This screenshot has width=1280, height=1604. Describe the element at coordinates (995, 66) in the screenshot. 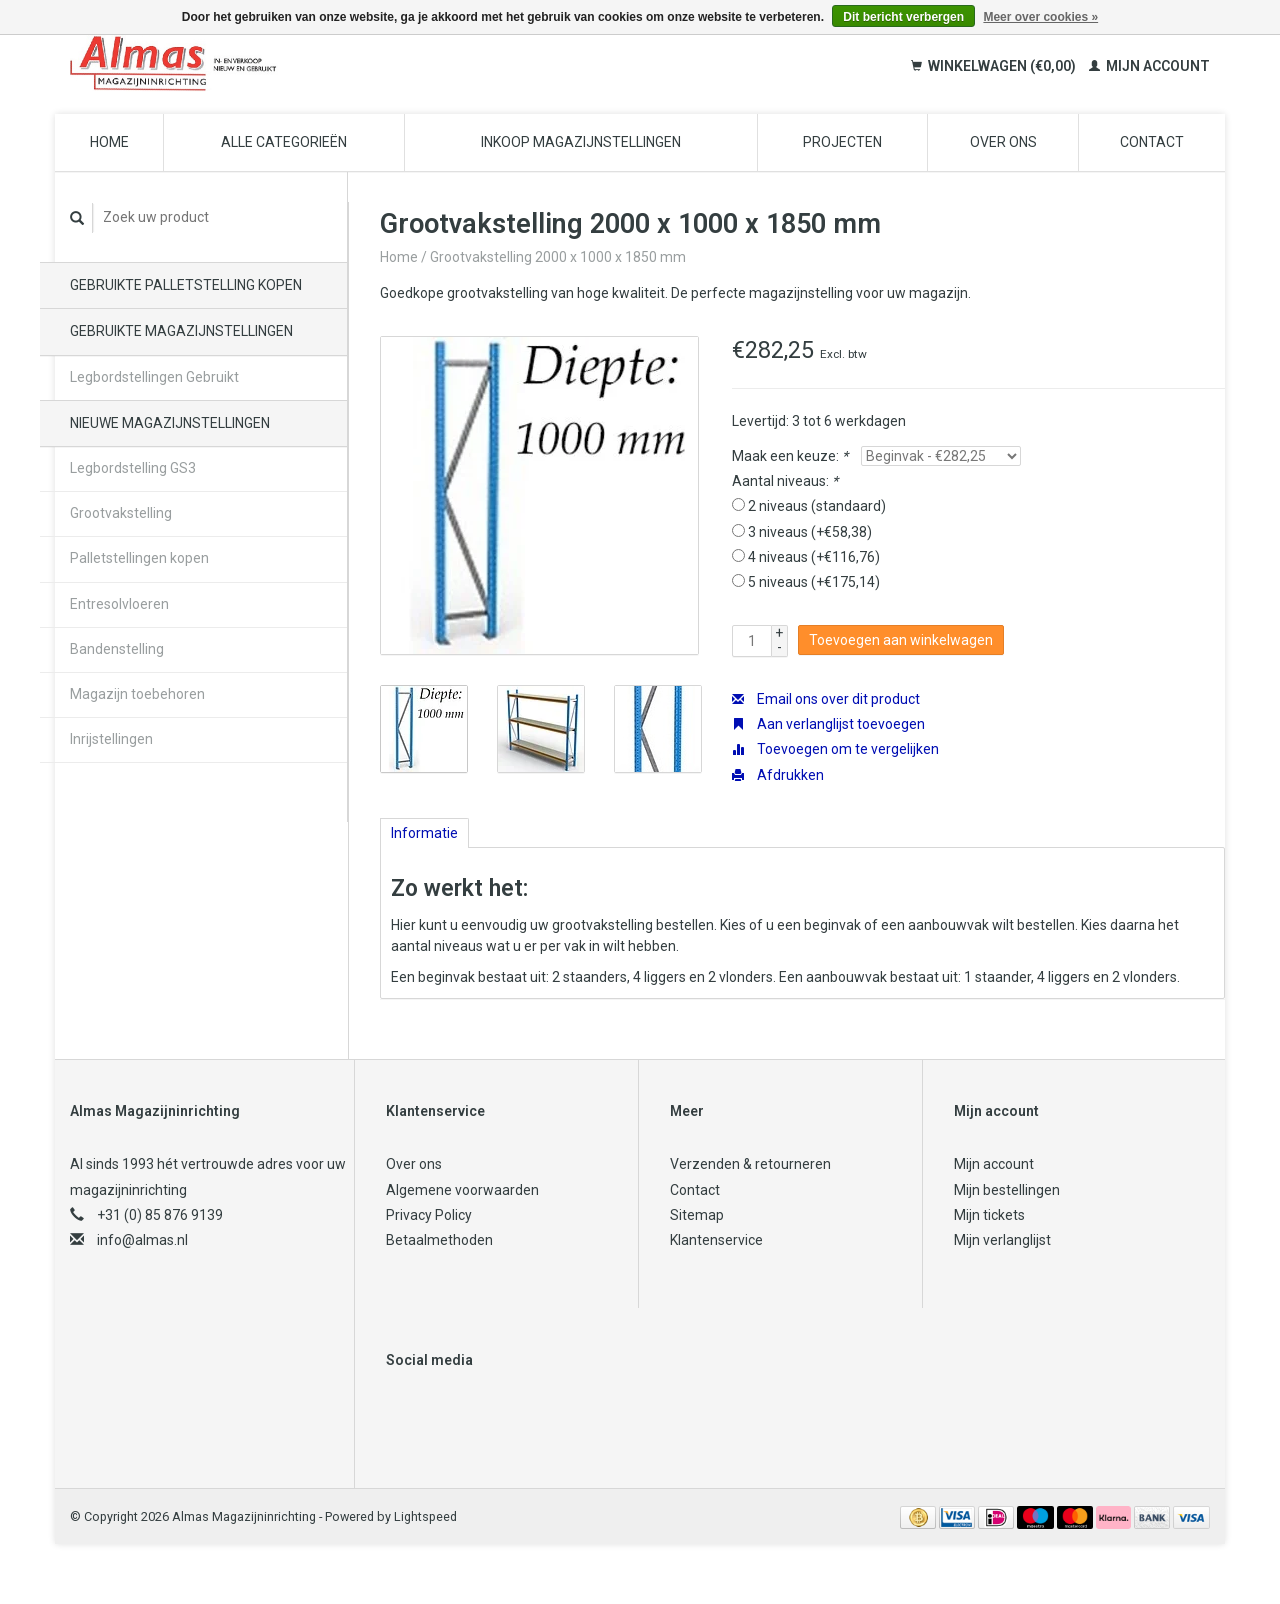

I see `Winkelwagen (€0,00)` at that location.